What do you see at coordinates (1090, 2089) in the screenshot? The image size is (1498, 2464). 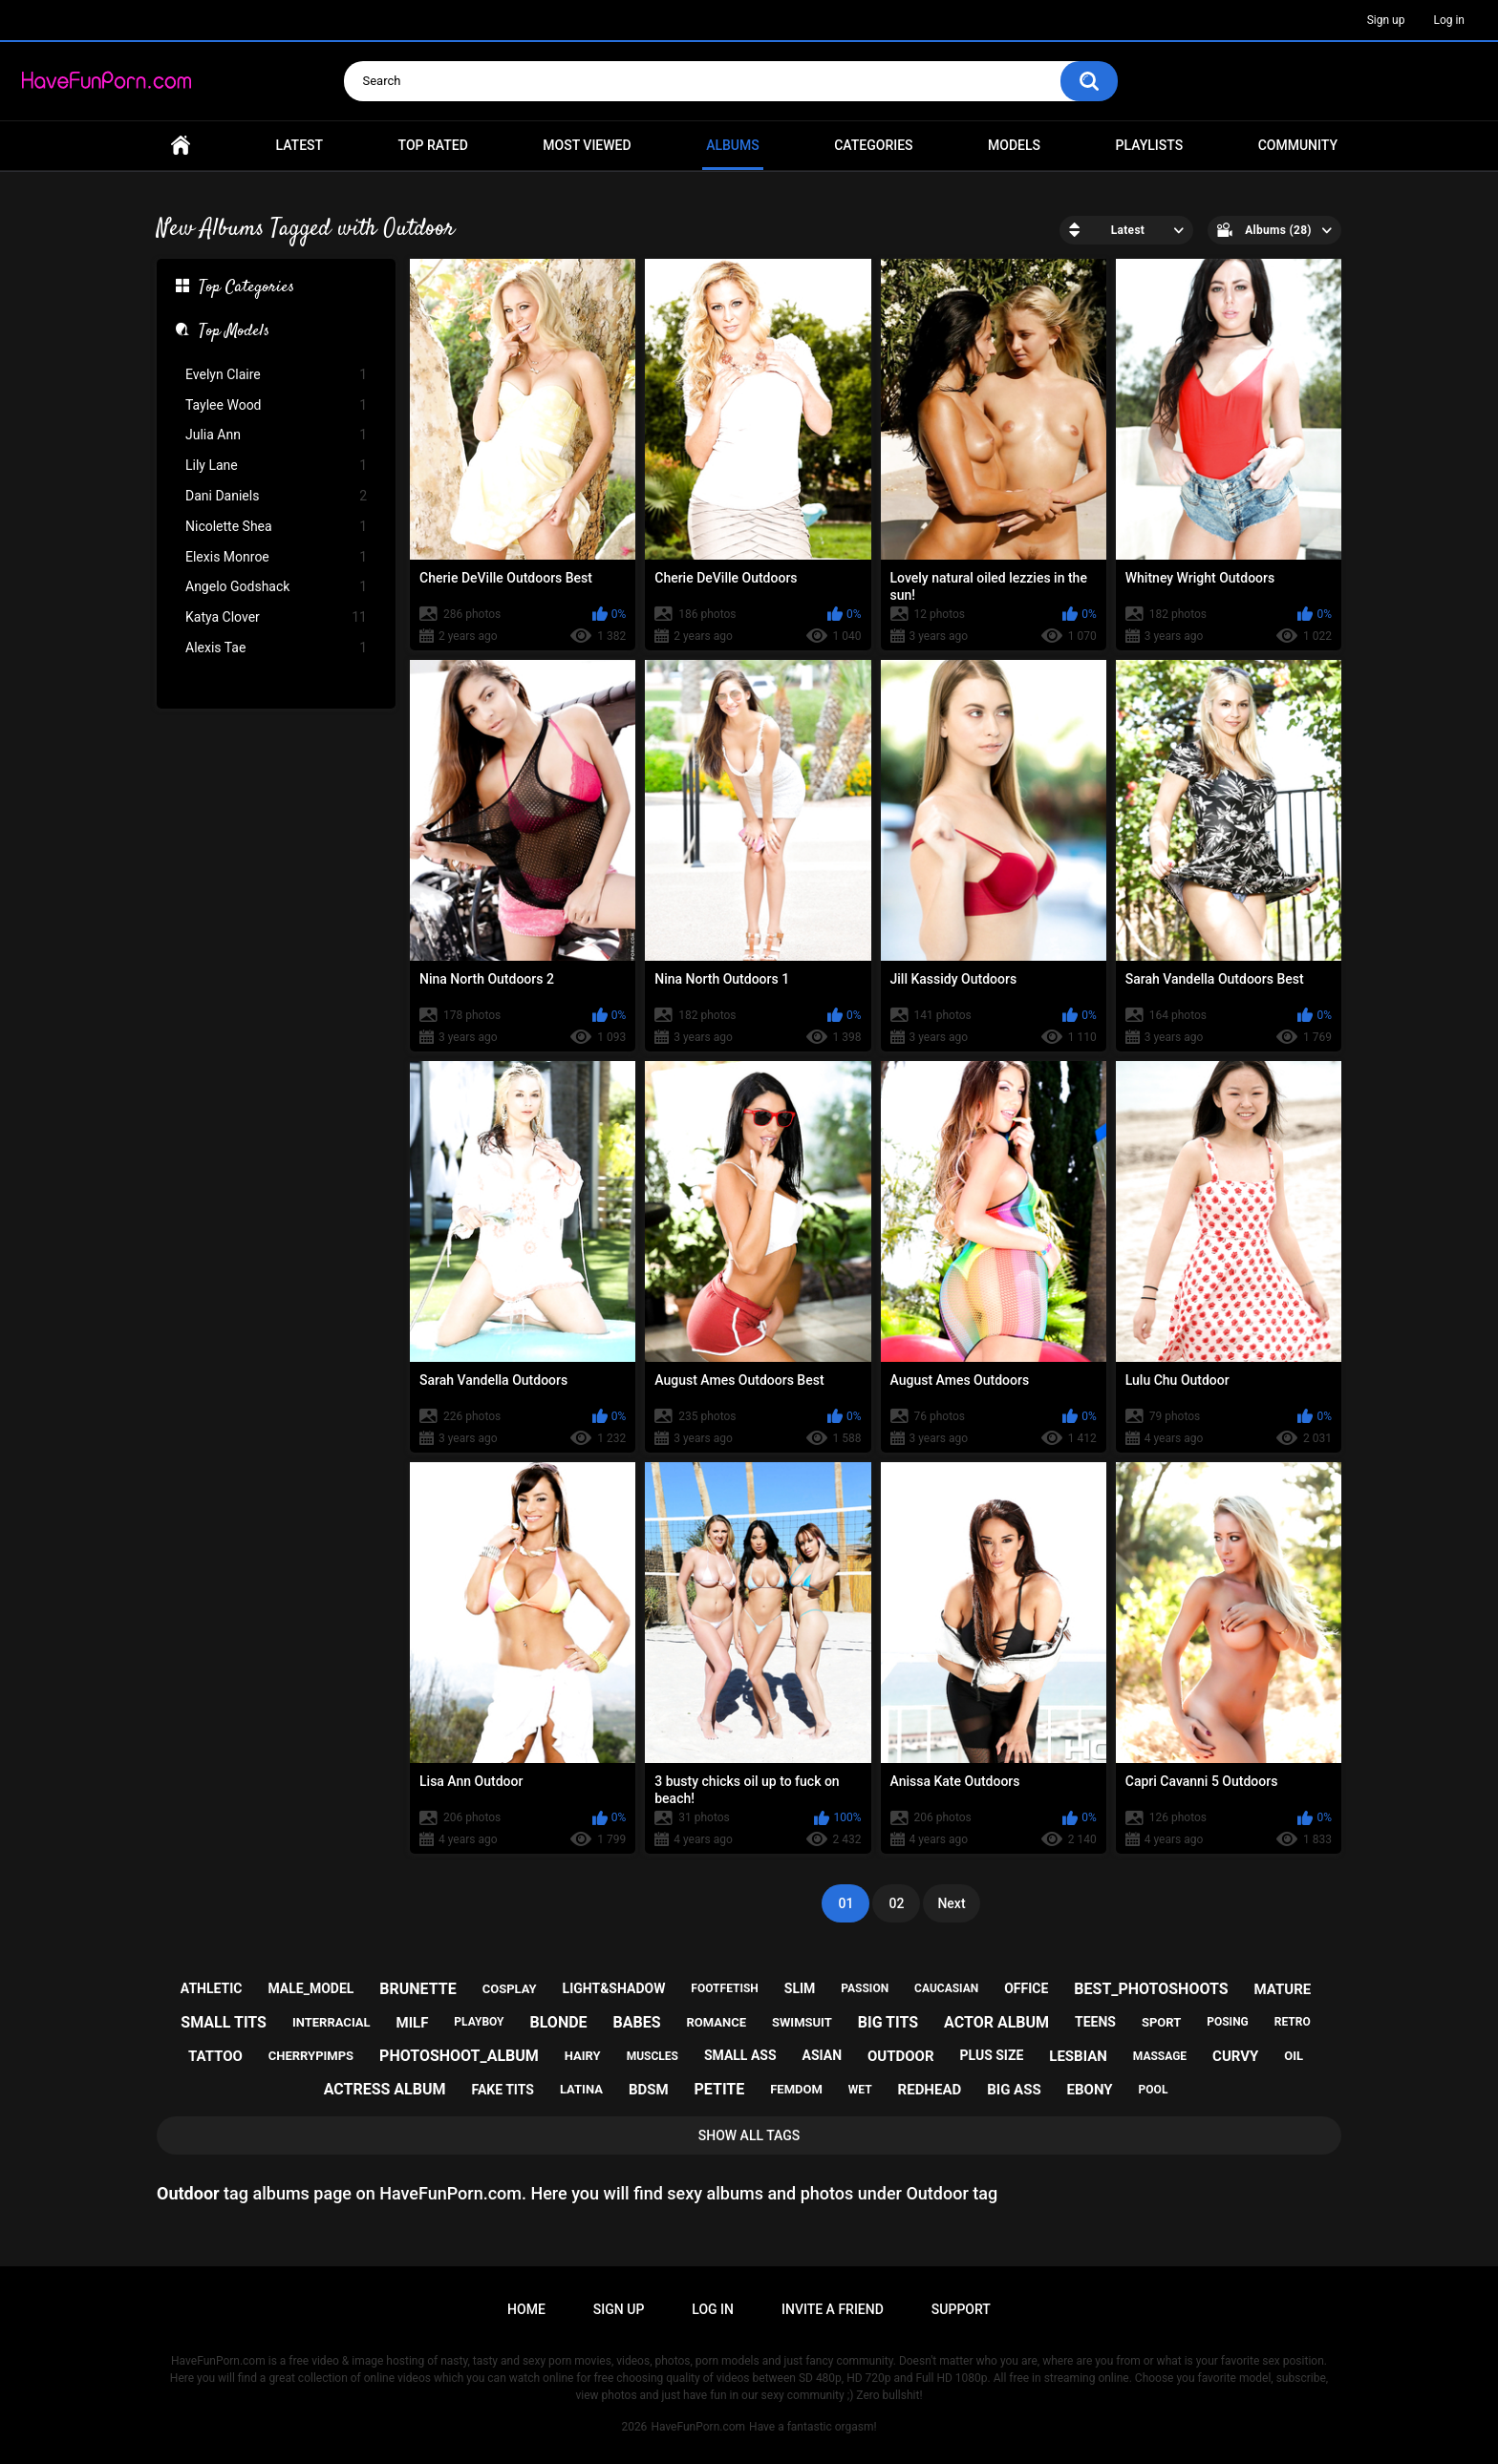 I see `ebony` at bounding box center [1090, 2089].